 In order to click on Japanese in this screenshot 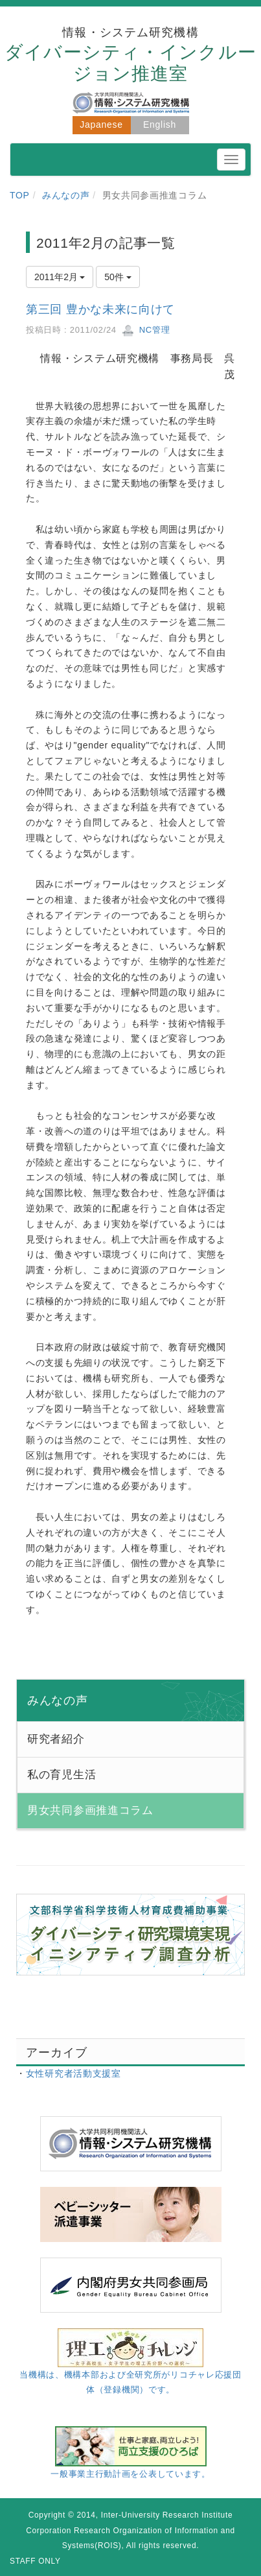, I will do `click(101, 124)`.